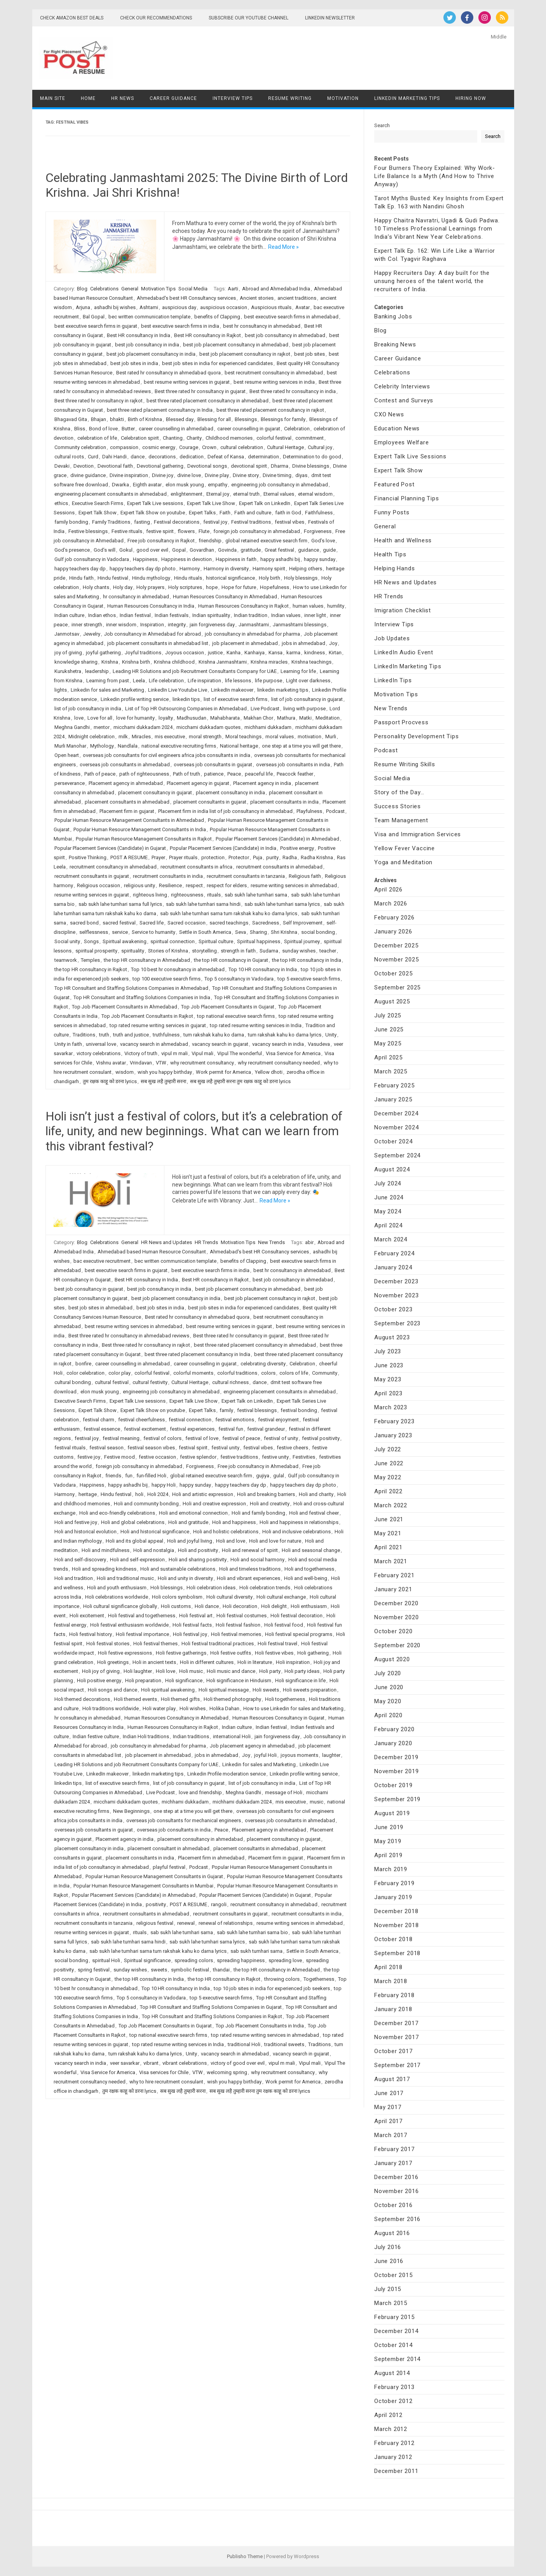 This screenshot has width=546, height=2576. Describe the element at coordinates (110, 1081) in the screenshot. I see `तुम रक्षक काहू को डरना lyrics` at that location.